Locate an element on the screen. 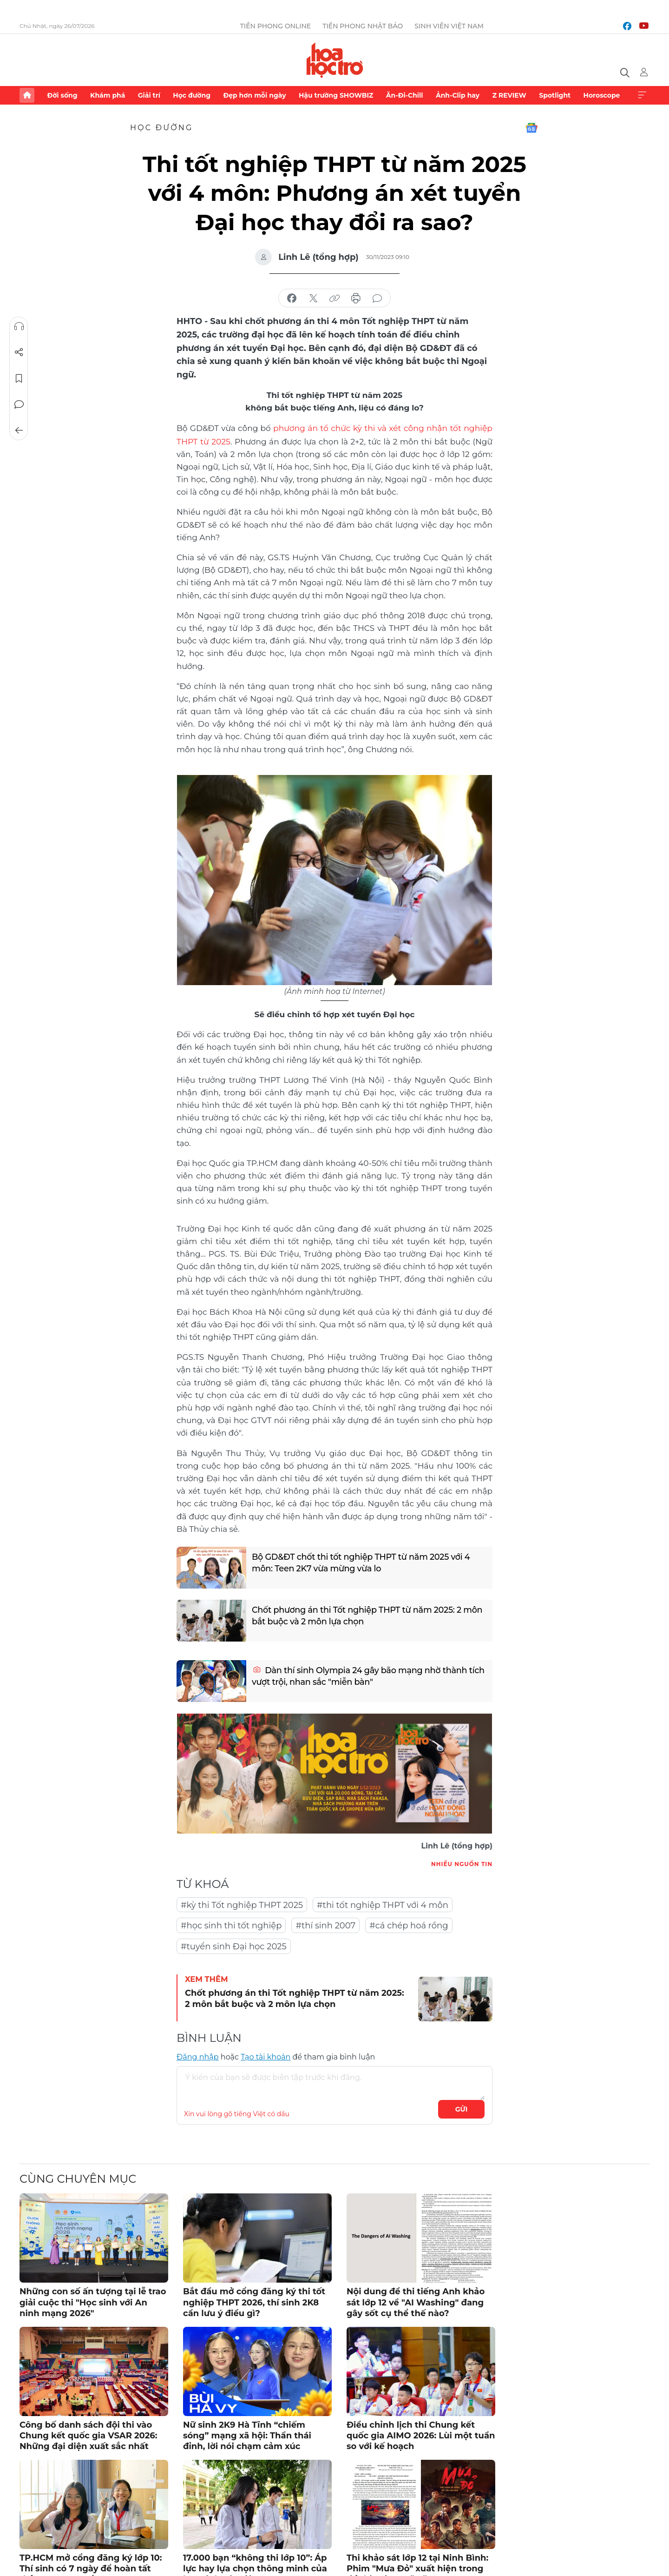 The width and height of the screenshot is (669, 2576). Nghe is located at coordinates (19, 326).